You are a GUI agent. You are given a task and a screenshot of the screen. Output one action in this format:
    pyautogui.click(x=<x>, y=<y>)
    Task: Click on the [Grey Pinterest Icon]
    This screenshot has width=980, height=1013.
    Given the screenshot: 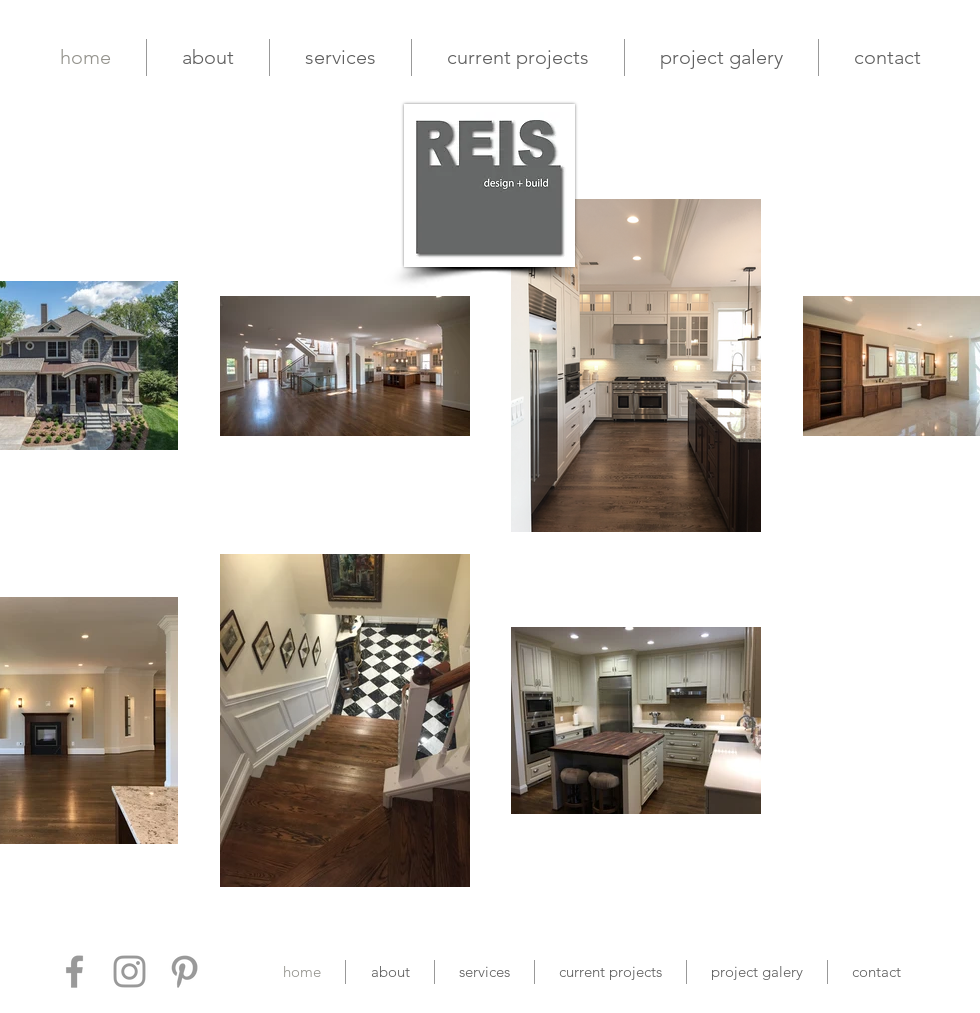 What is the action you would take?
    pyautogui.click(x=184, y=971)
    